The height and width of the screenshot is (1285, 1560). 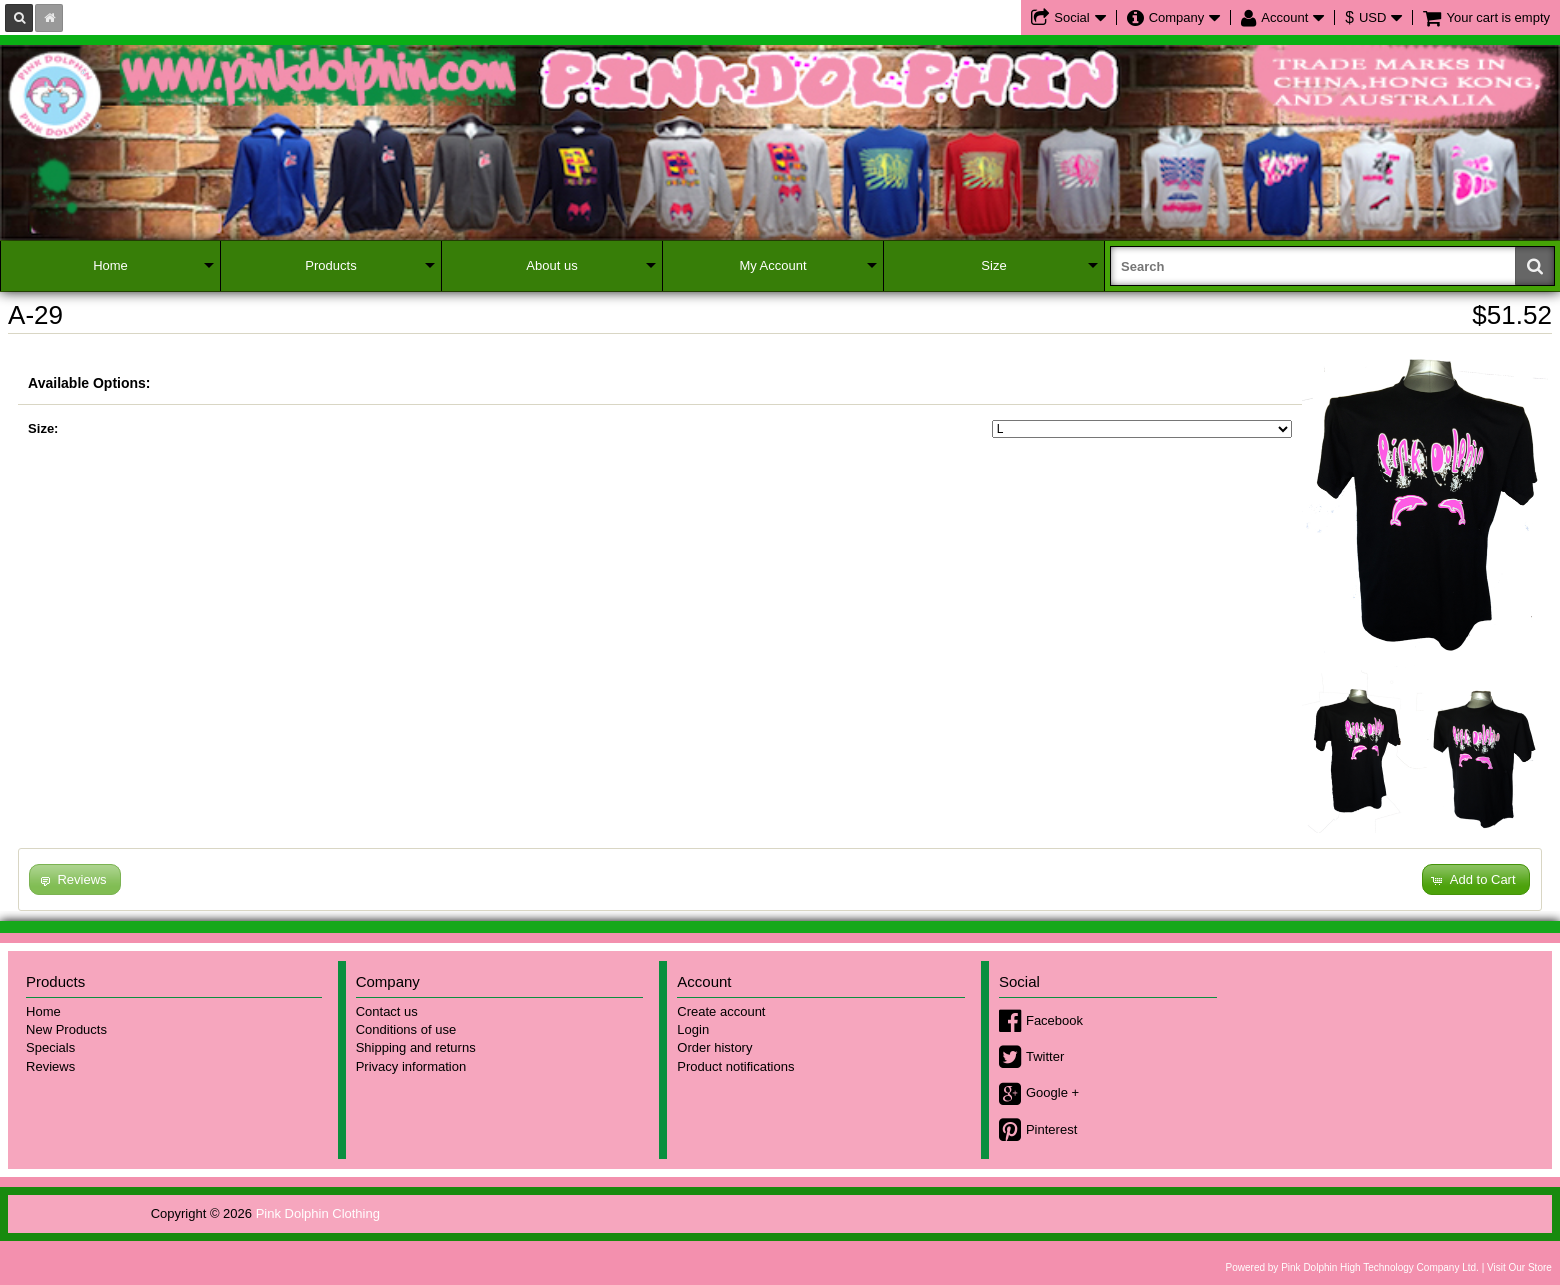 I want to click on Product notifications, so click(x=735, y=1066).